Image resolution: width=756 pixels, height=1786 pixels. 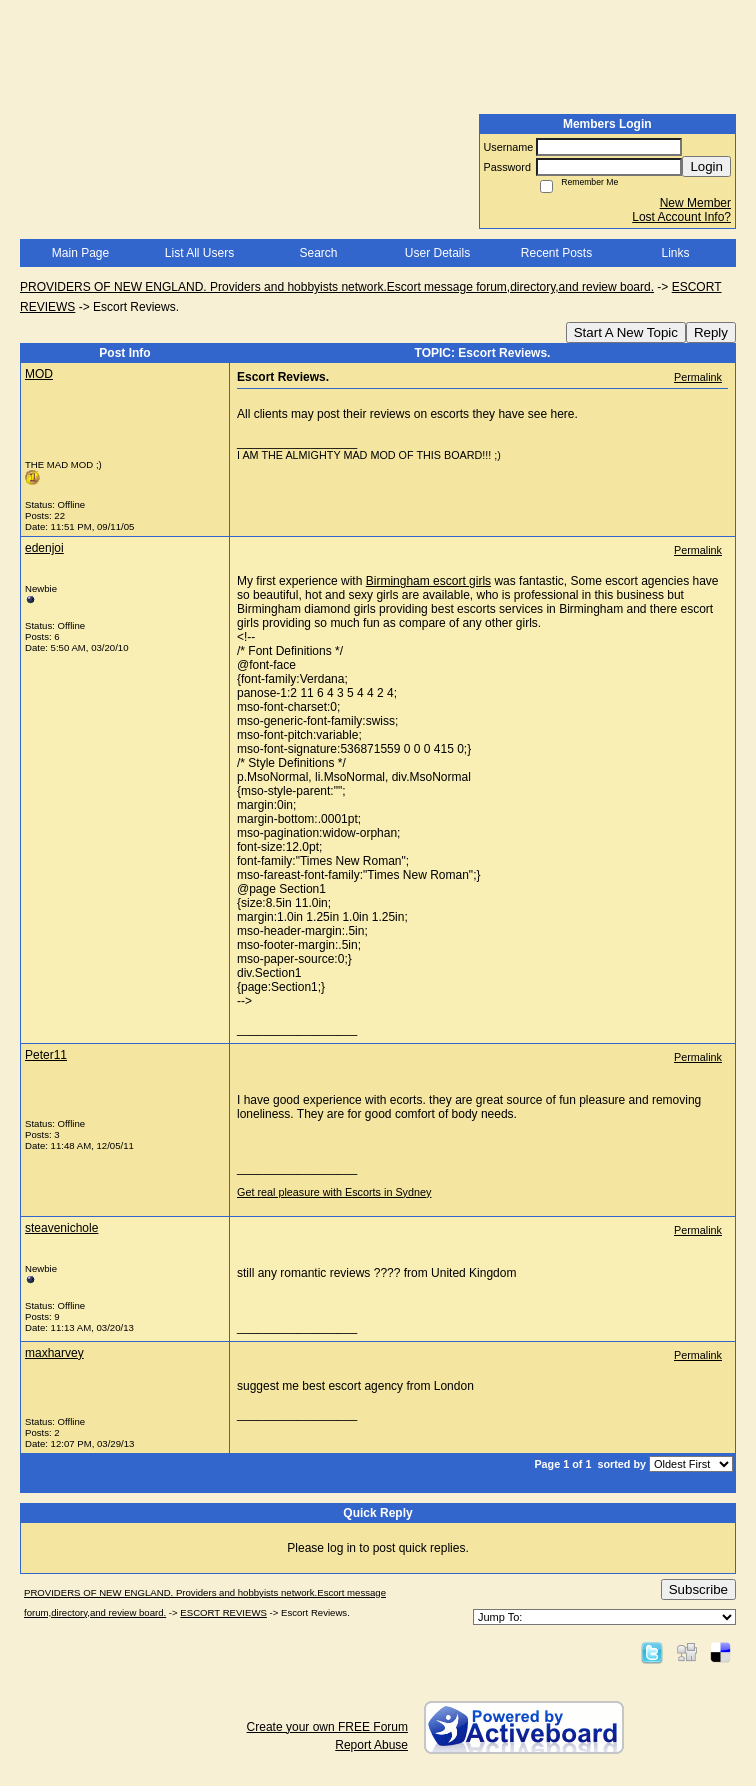 What do you see at coordinates (675, 253) in the screenshot?
I see `Links` at bounding box center [675, 253].